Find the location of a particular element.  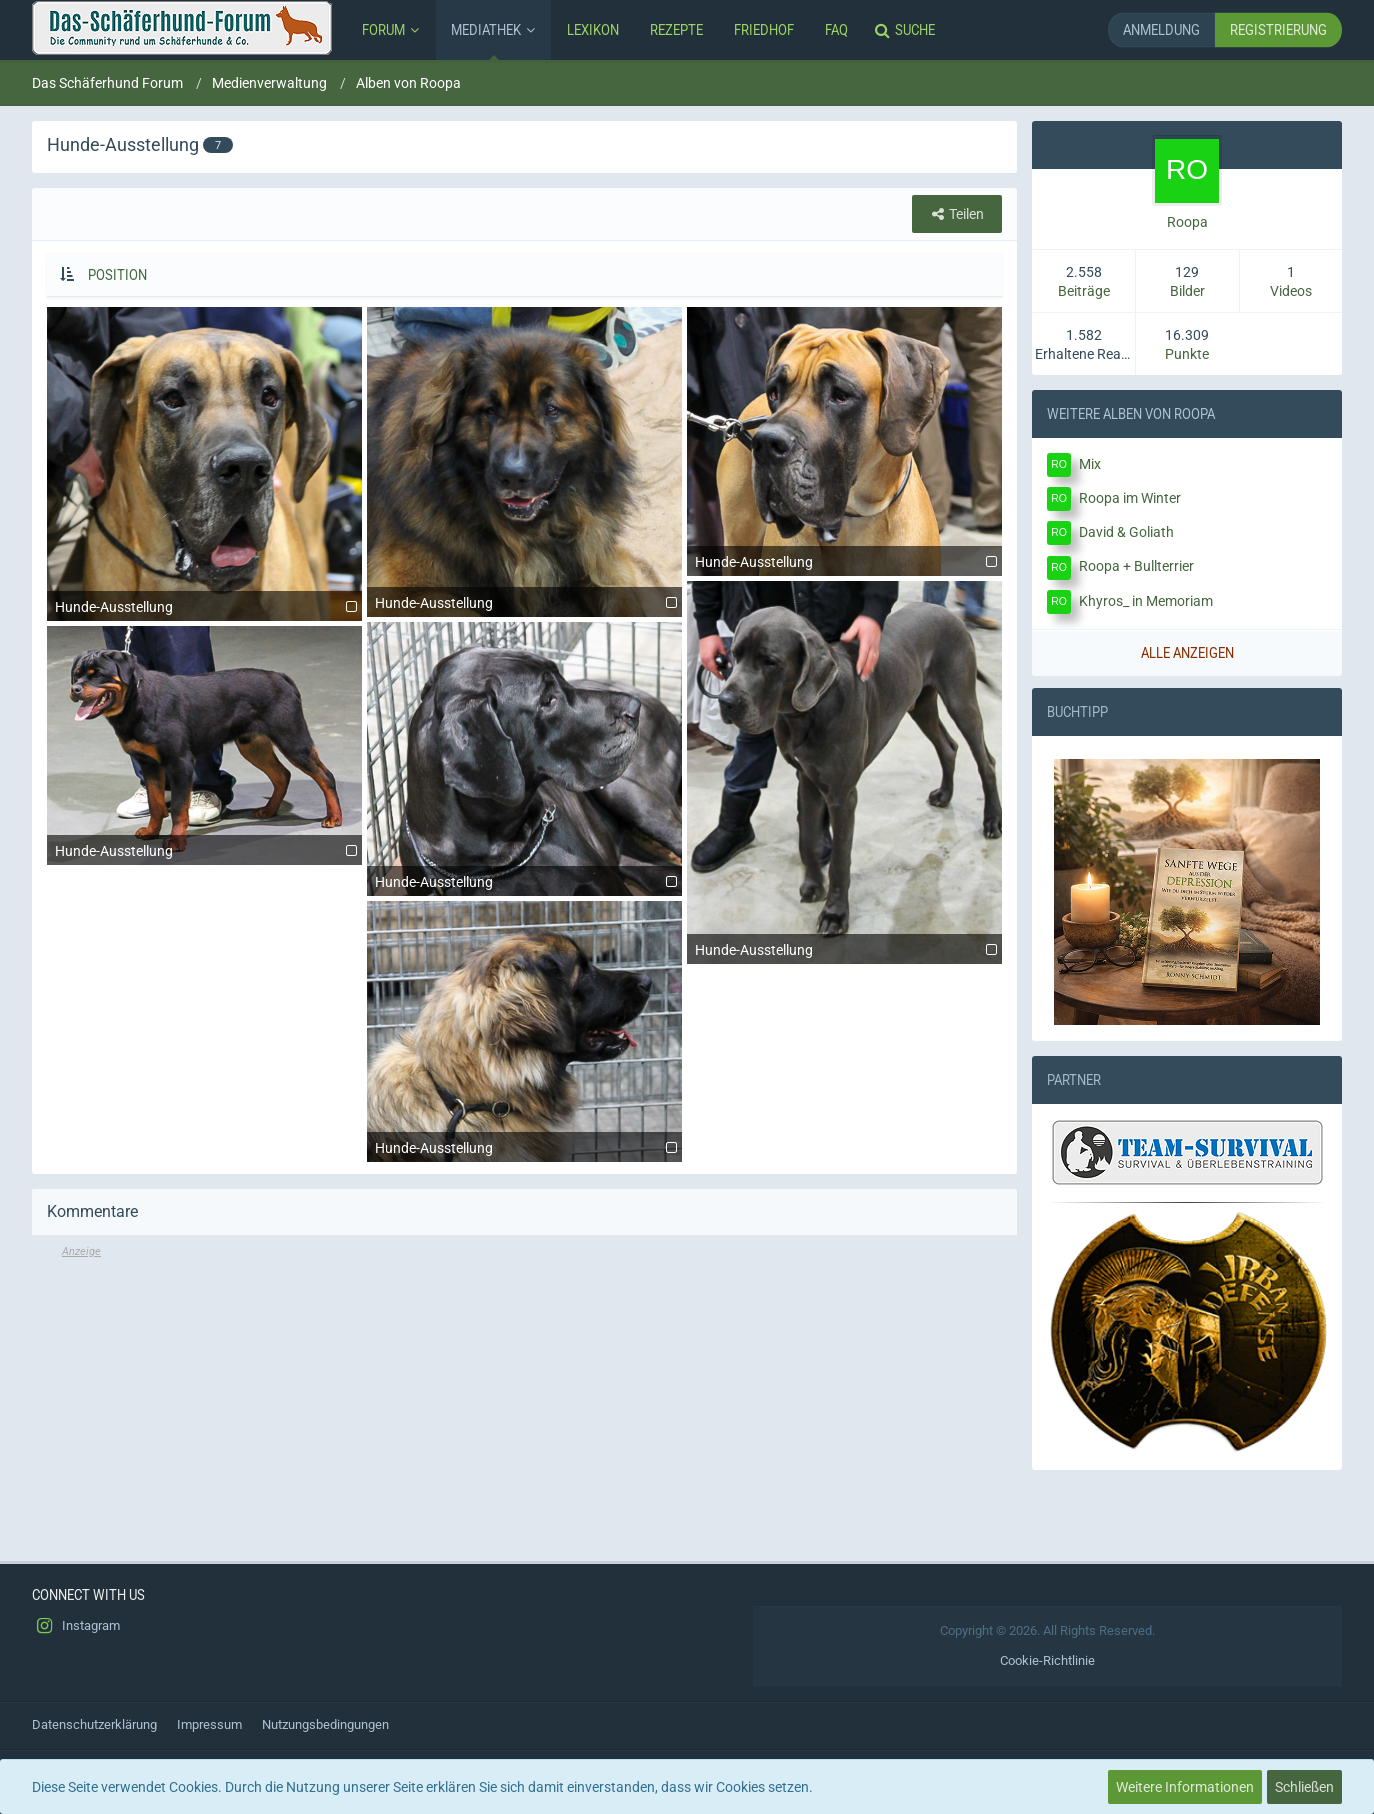

Cookie-Richtlinie is located at coordinates (1047, 1660).